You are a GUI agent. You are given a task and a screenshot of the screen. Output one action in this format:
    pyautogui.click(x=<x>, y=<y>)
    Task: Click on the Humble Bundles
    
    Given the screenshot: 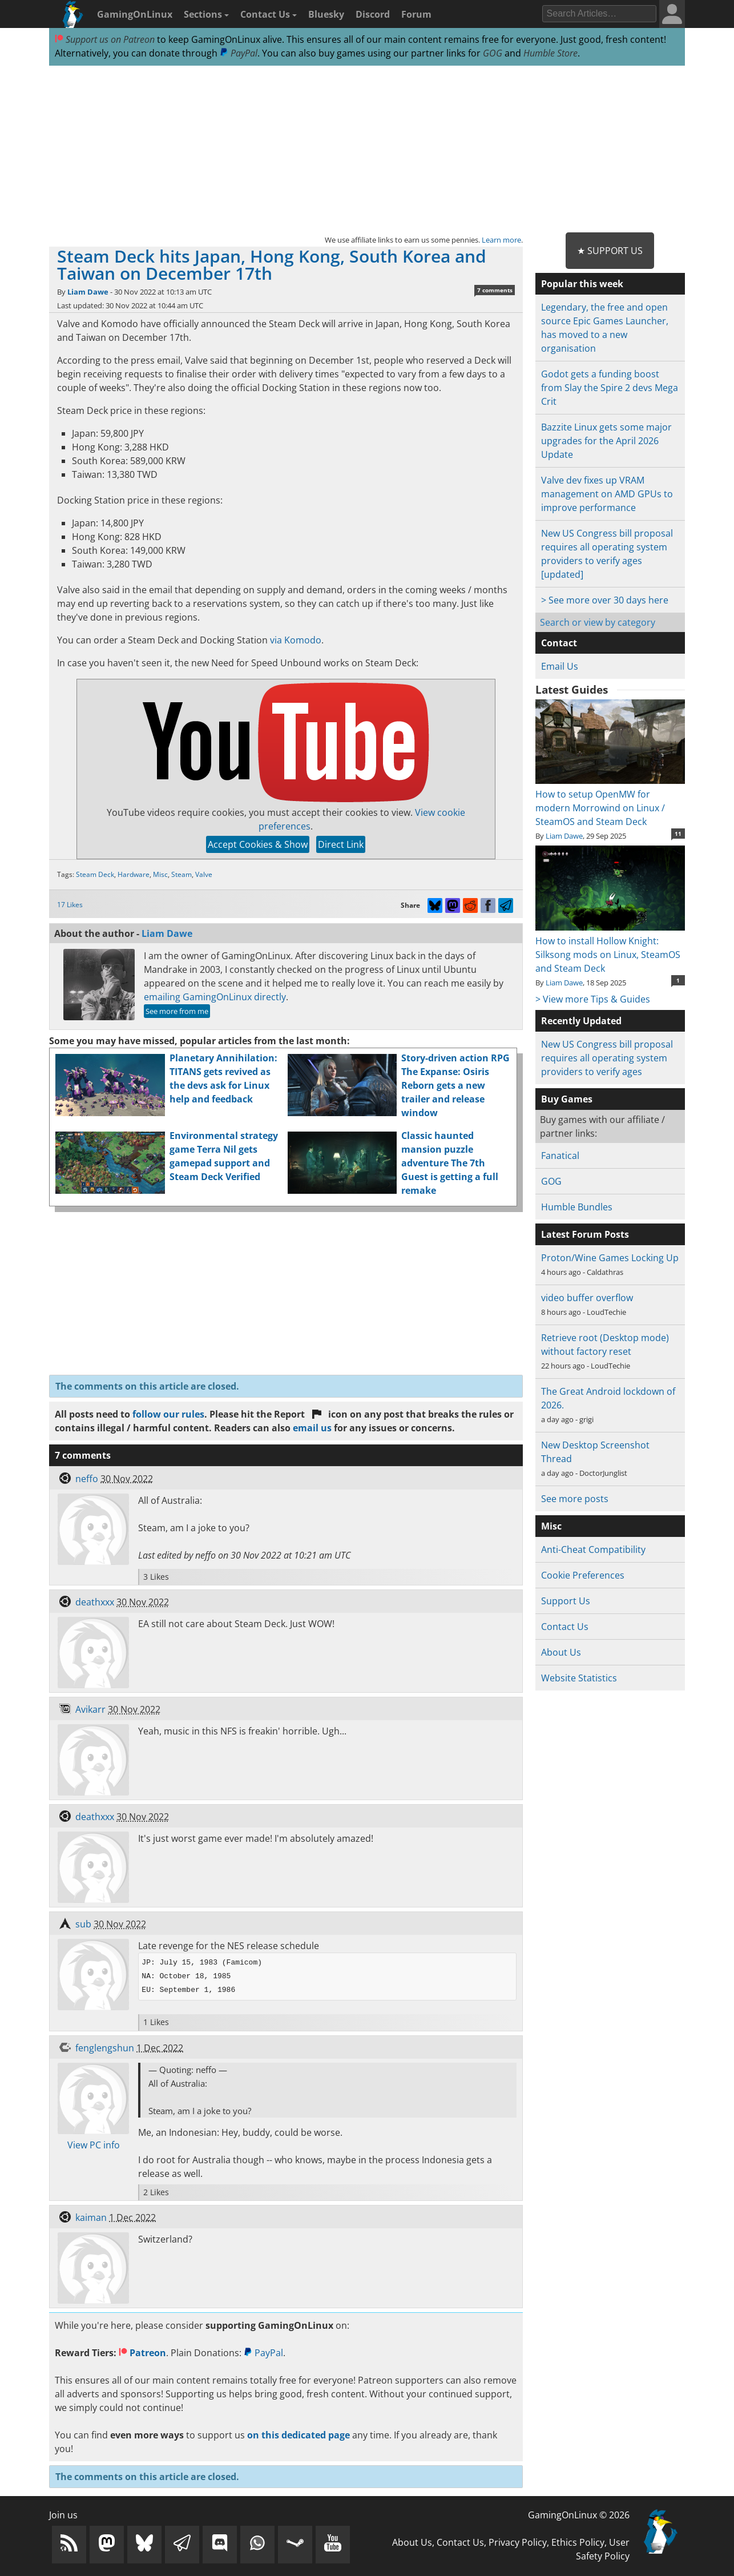 What is the action you would take?
    pyautogui.click(x=576, y=1207)
    